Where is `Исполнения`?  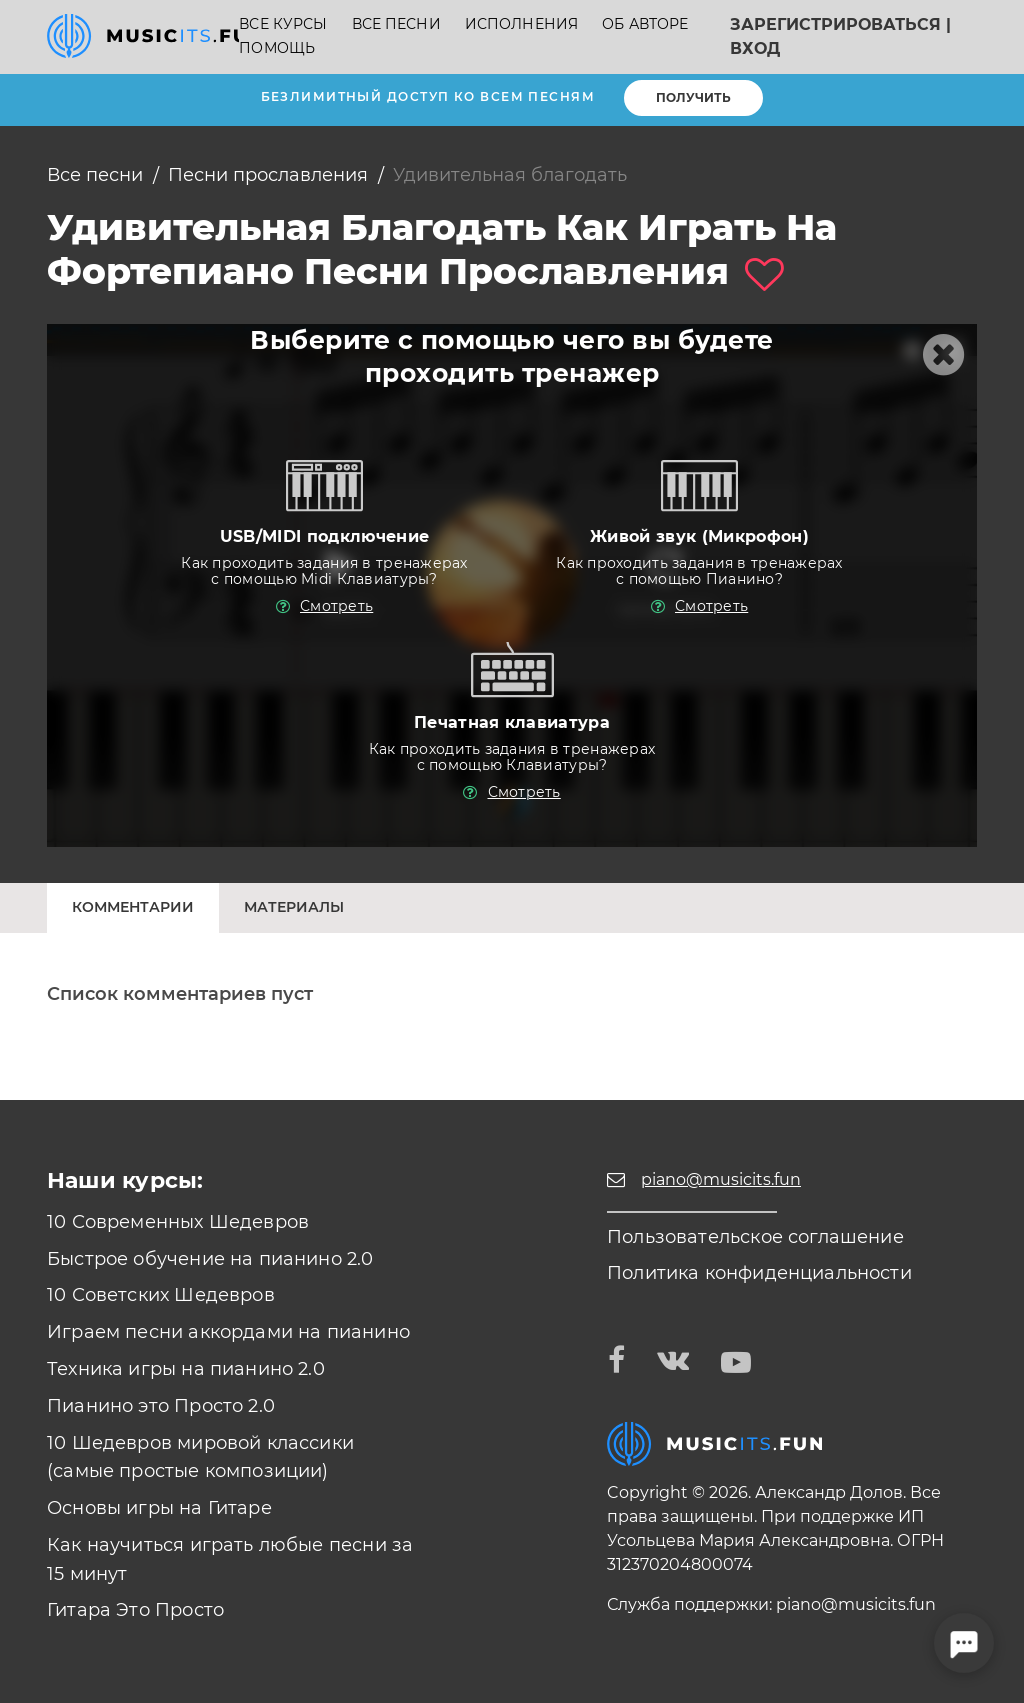
Исполнения is located at coordinates (521, 24).